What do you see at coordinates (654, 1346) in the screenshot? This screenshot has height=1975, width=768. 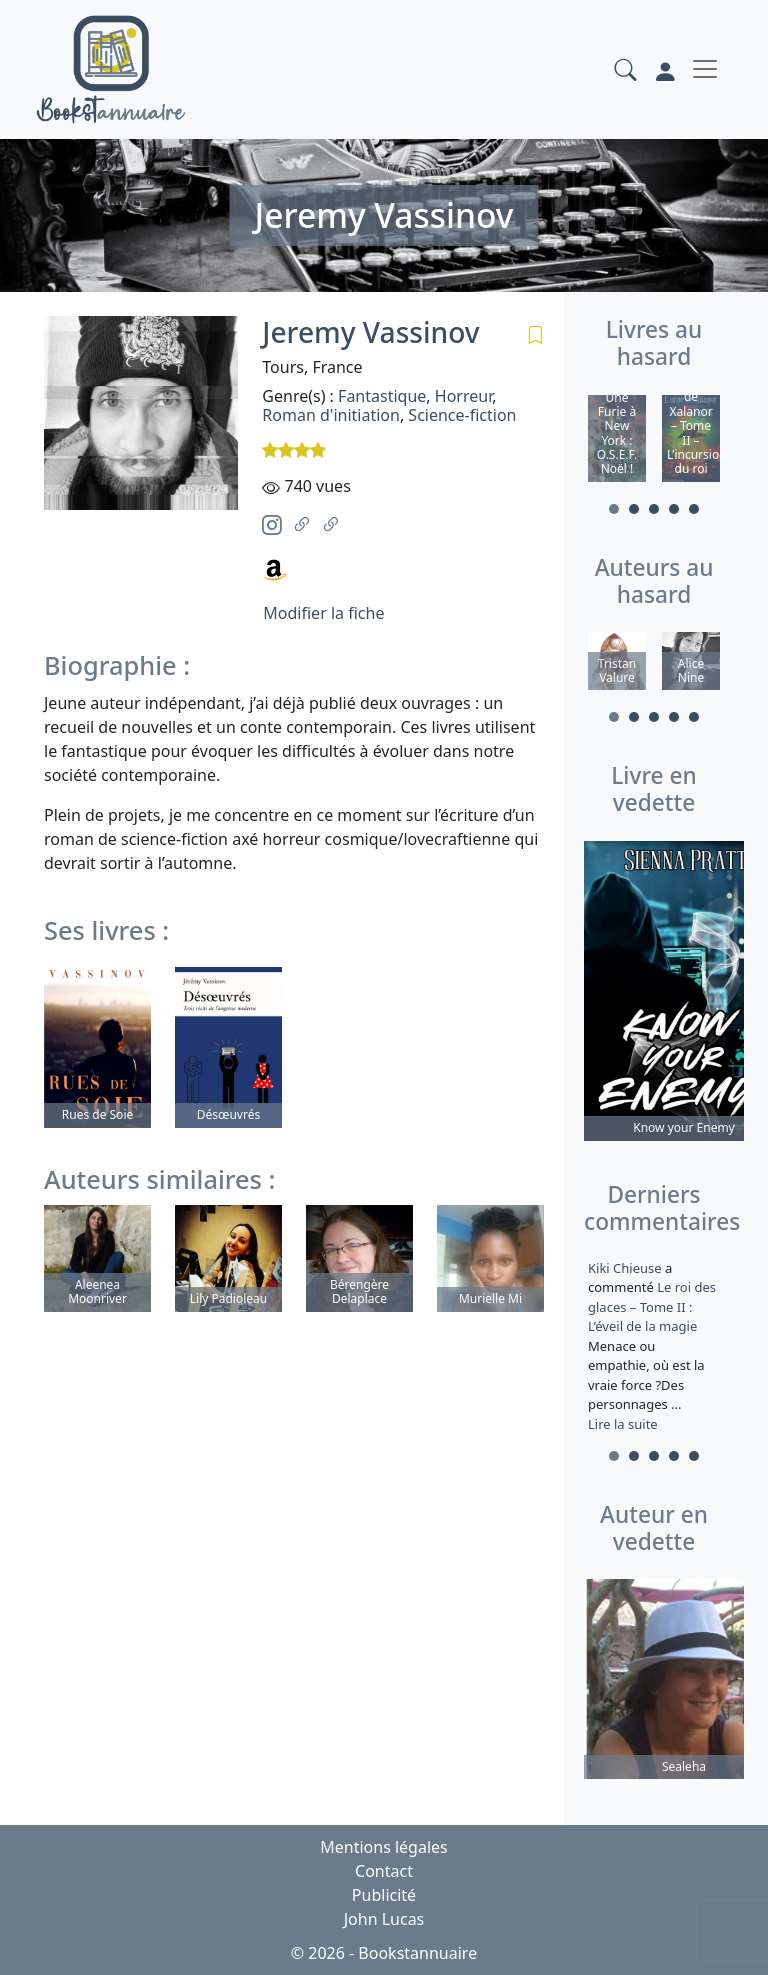 I see `a commenté [tabpanel]` at bounding box center [654, 1346].